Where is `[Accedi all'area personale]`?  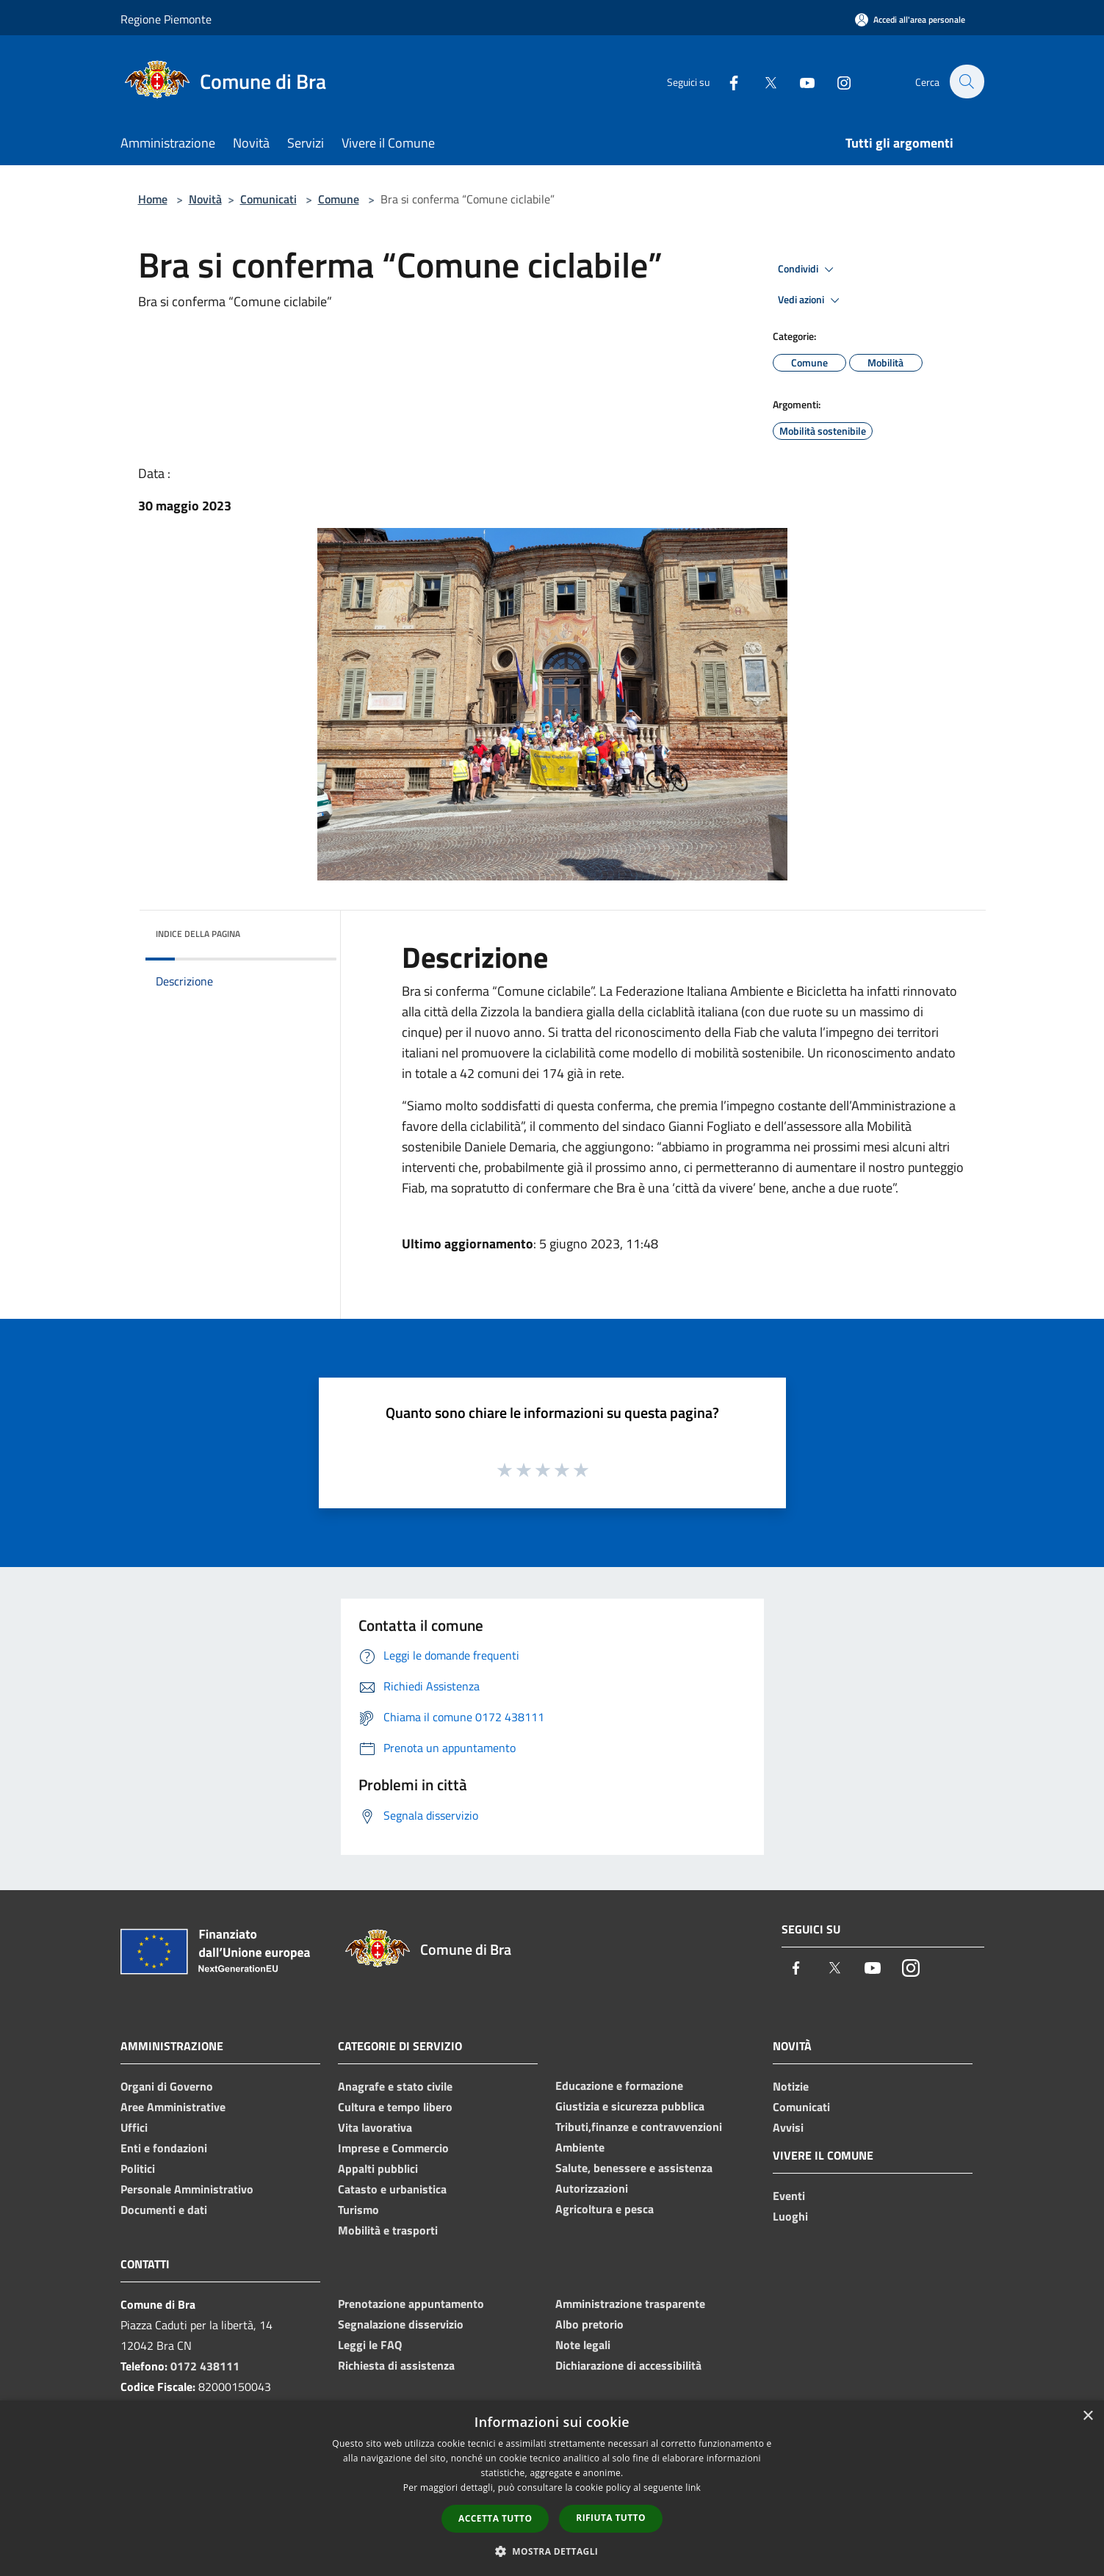 [Accedi all'area personale] is located at coordinates (910, 19).